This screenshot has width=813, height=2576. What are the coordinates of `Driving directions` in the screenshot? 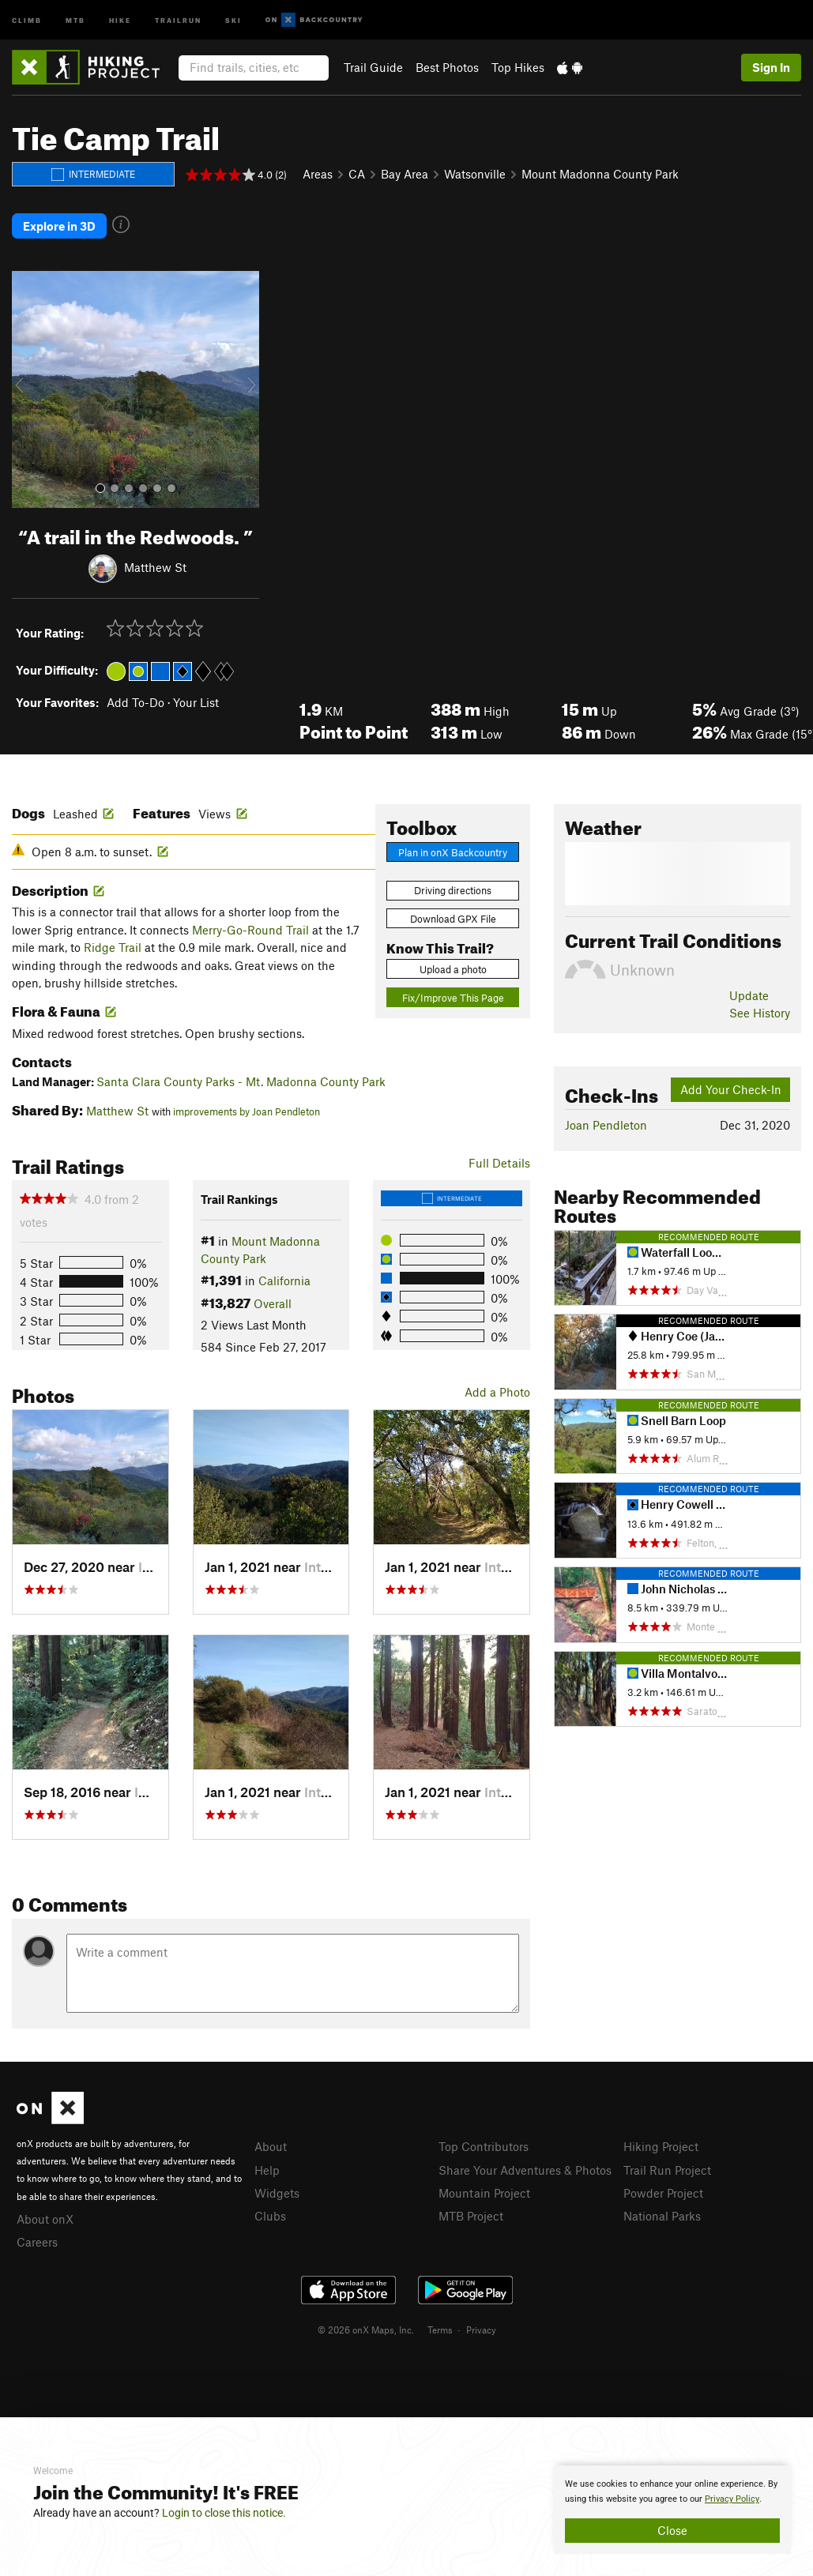 It's located at (452, 888).